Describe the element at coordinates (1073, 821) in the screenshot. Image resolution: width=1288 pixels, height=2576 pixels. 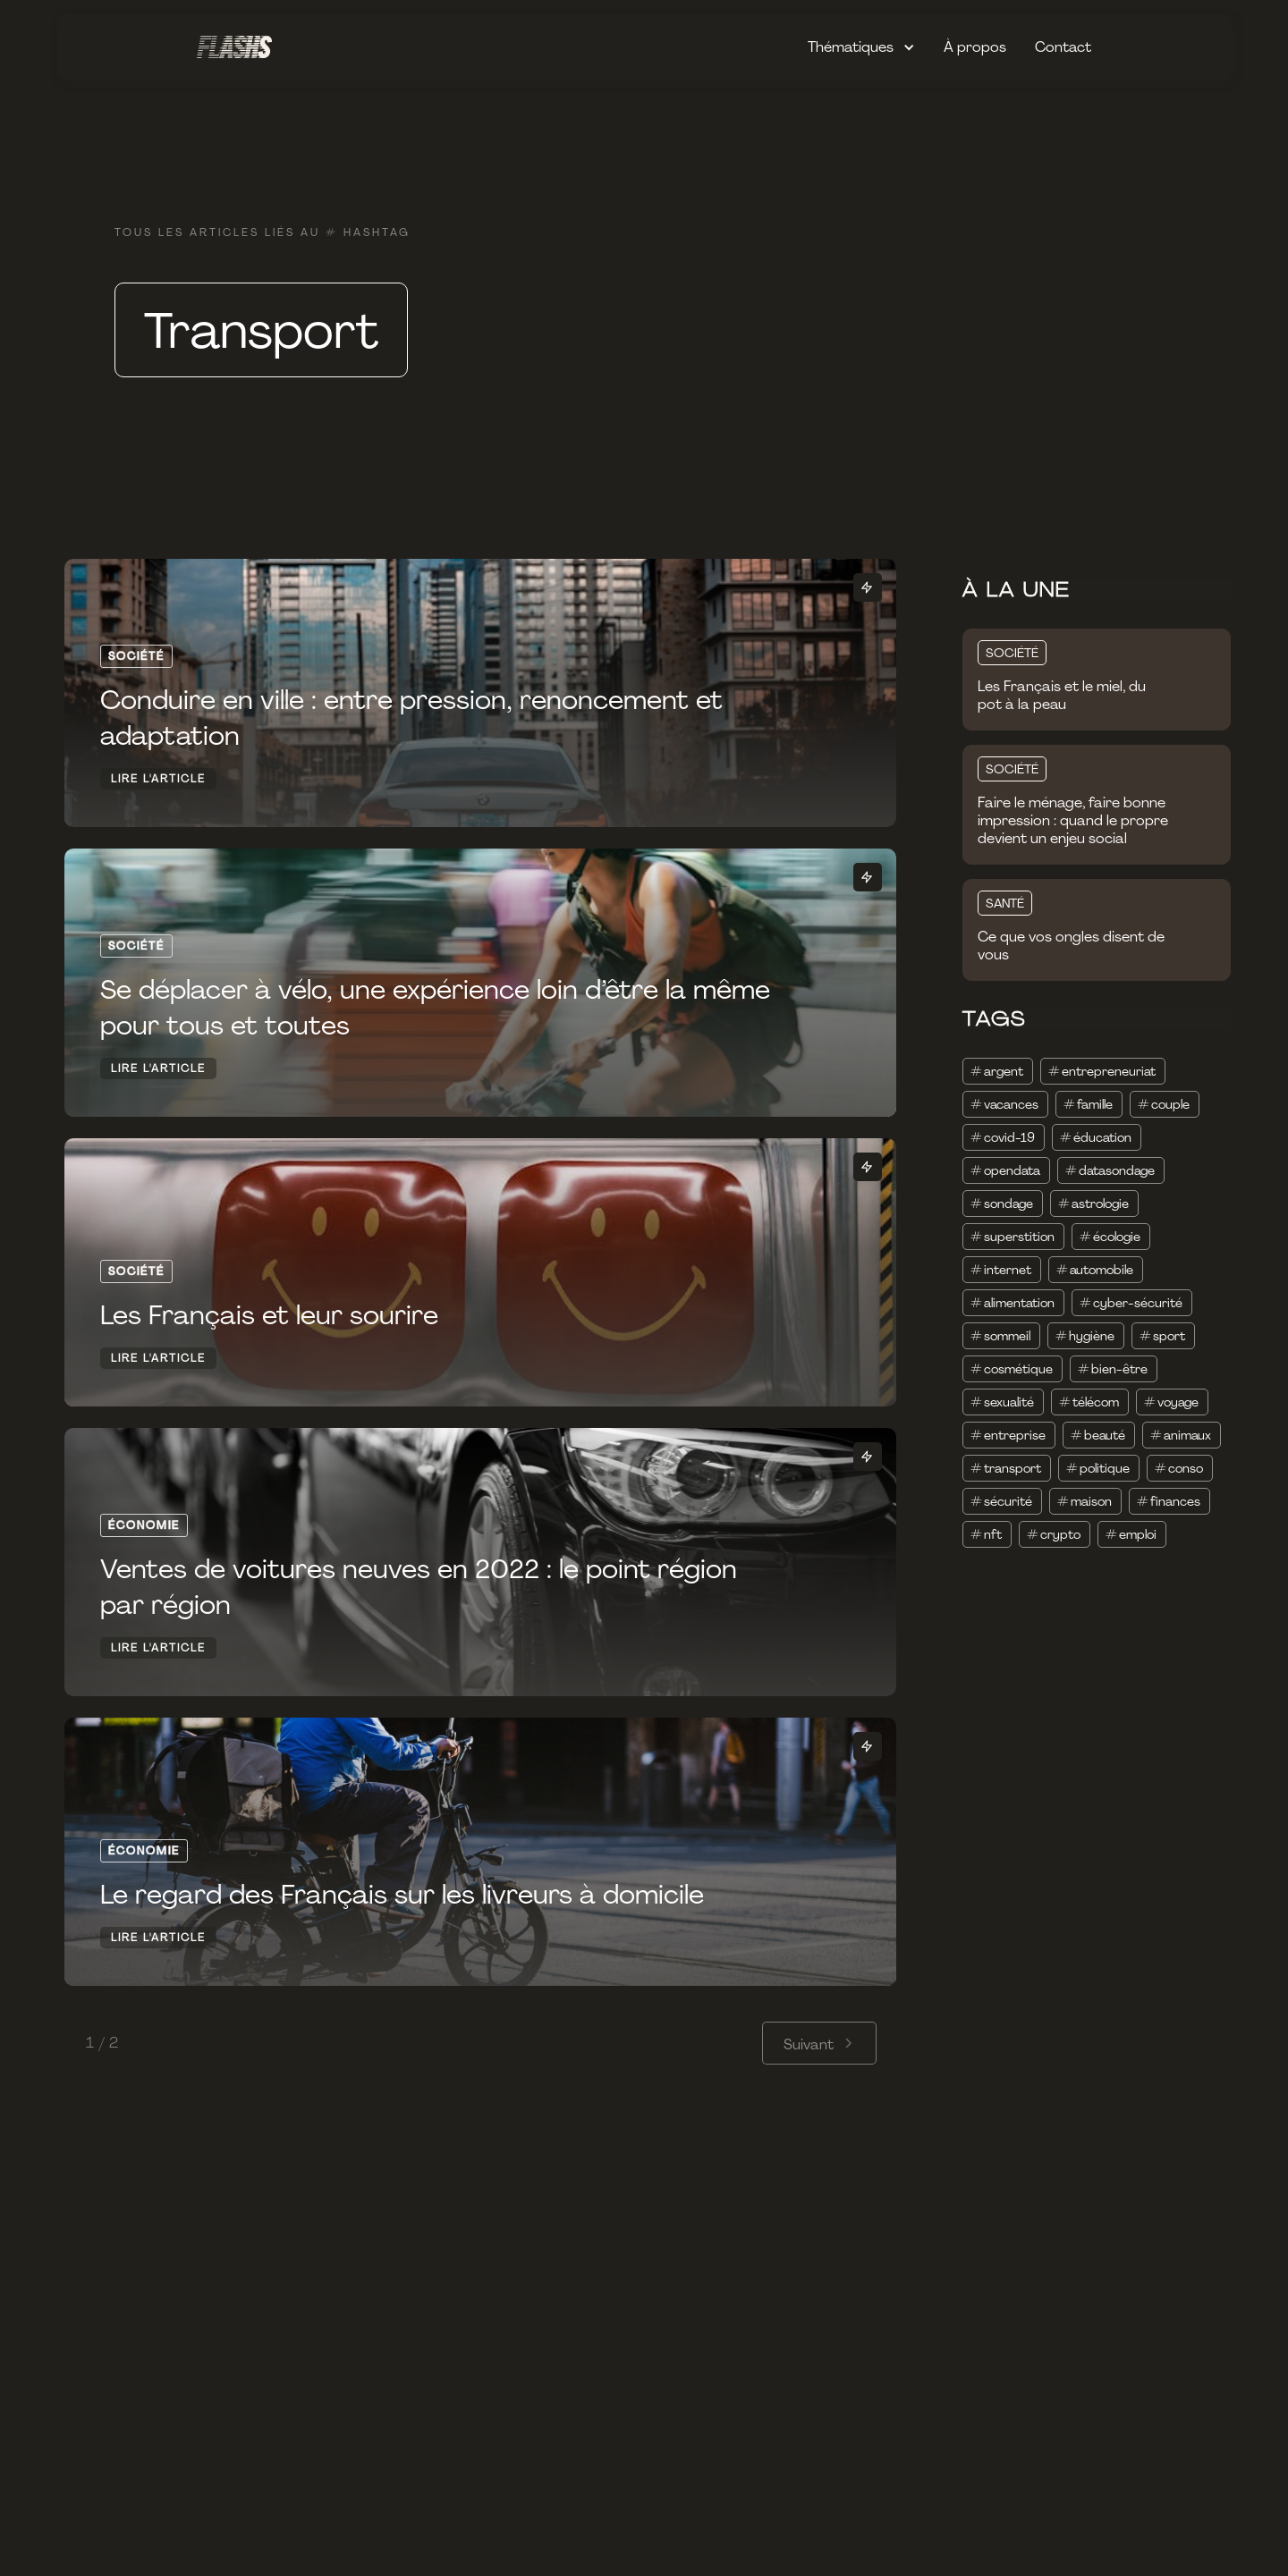
I see `Faire le ménage, faire bonne impression : quand le propre devient un enjeu social` at that location.